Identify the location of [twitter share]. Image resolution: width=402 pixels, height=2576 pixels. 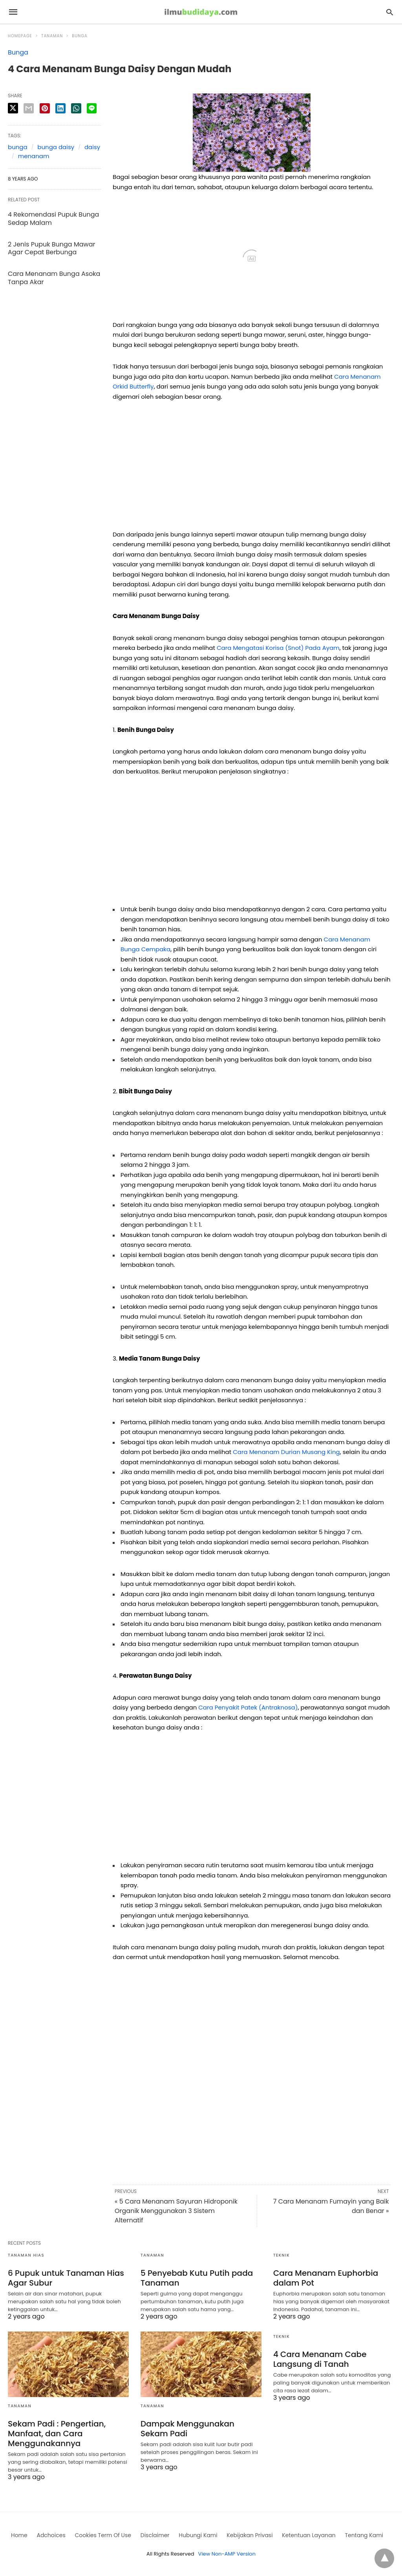
(13, 108).